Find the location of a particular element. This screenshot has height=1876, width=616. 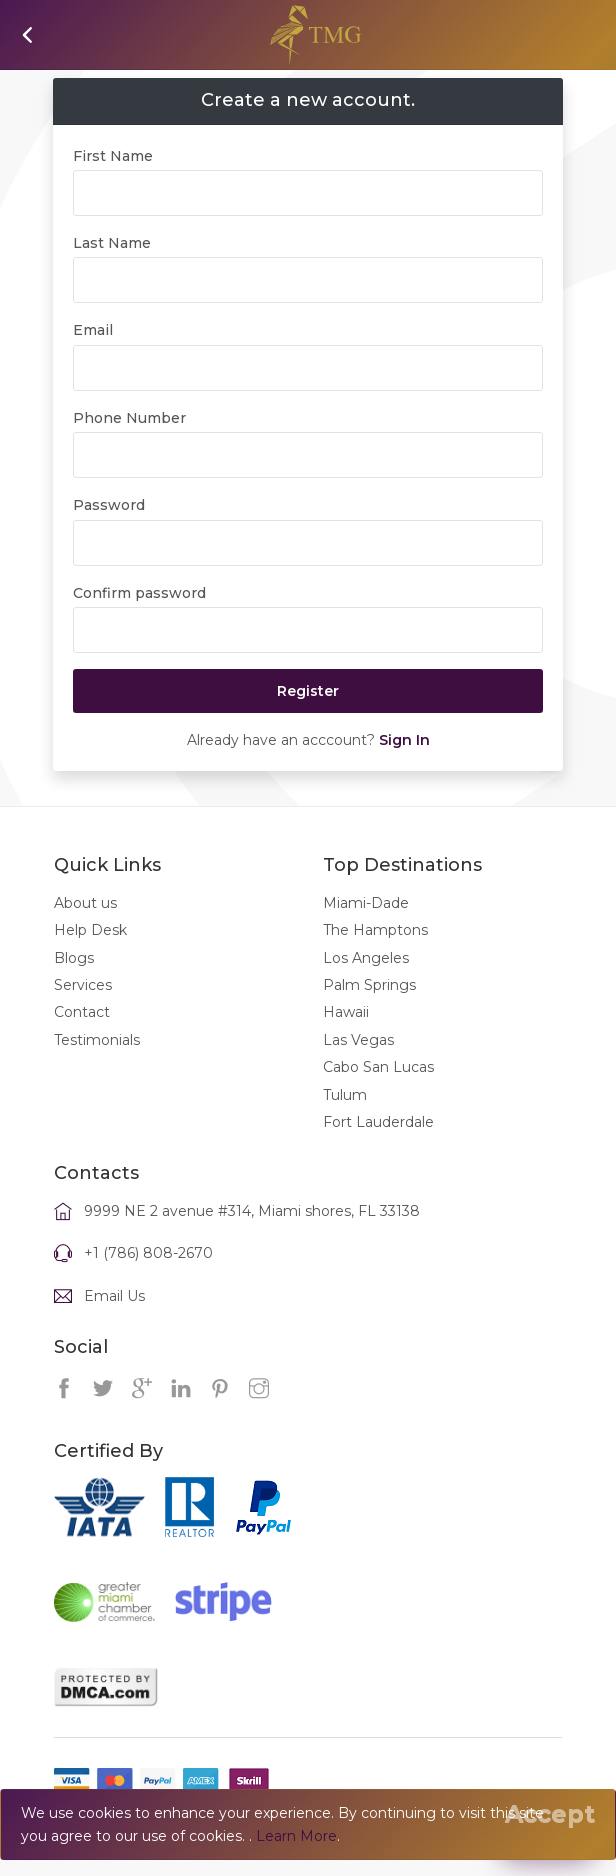

Services is located at coordinates (83, 1007).